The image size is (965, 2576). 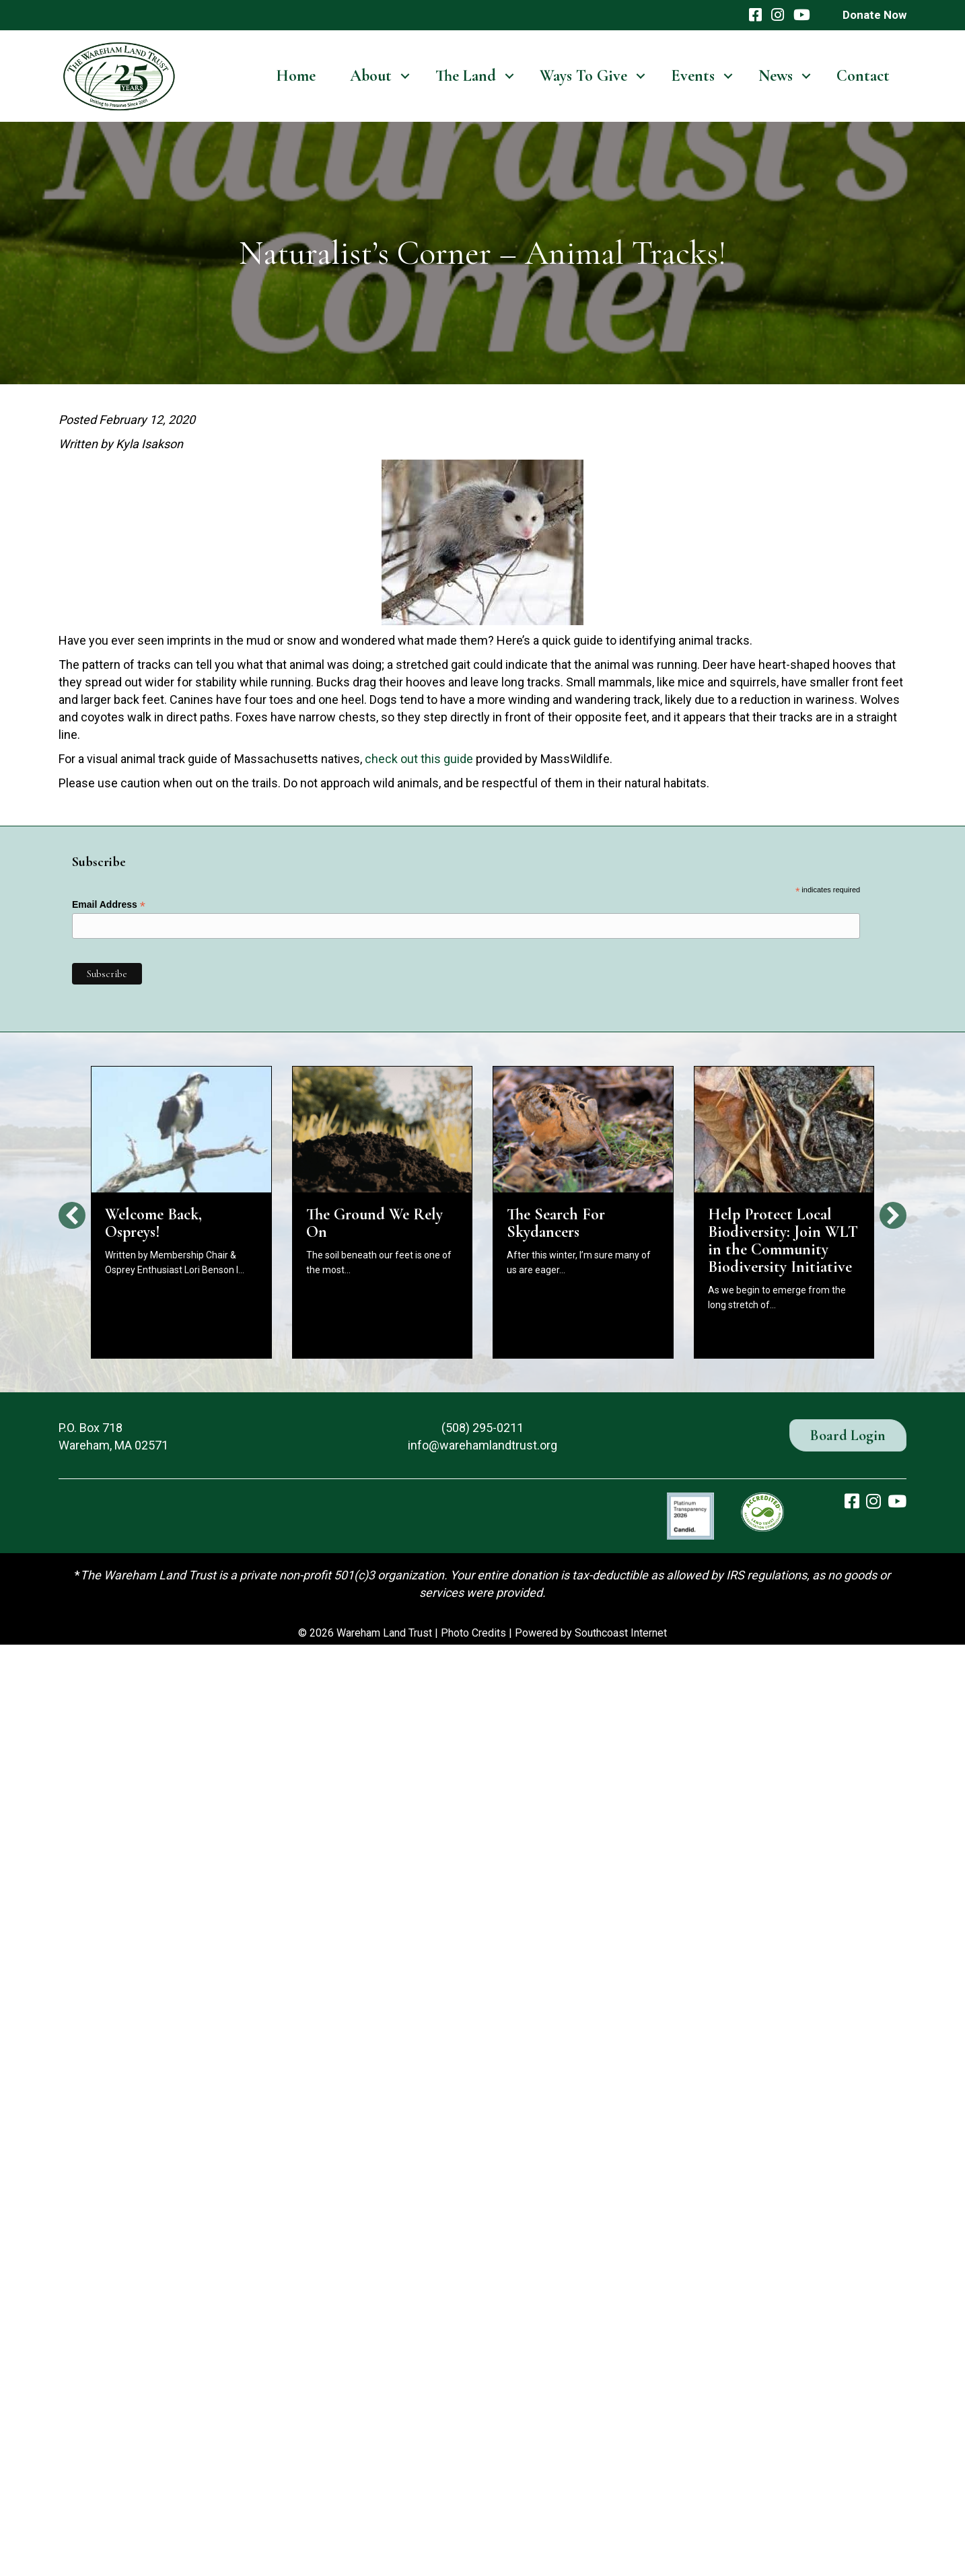 What do you see at coordinates (405, 76) in the screenshot?
I see `[button]` at bounding box center [405, 76].